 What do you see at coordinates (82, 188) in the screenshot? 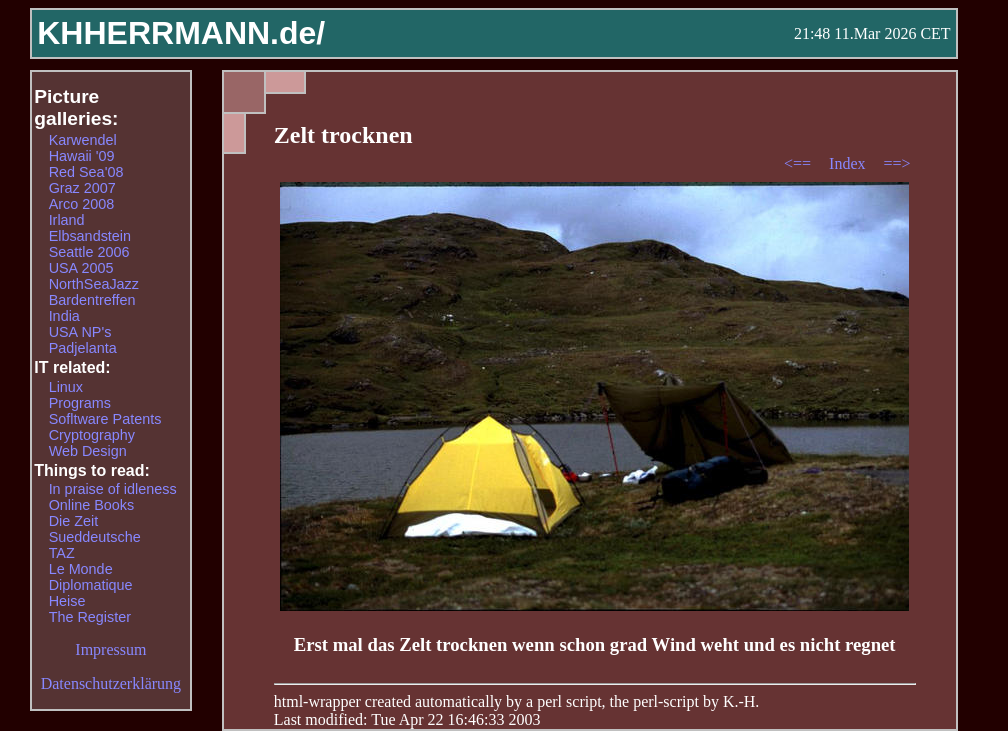
I see `Graz 2007` at bounding box center [82, 188].